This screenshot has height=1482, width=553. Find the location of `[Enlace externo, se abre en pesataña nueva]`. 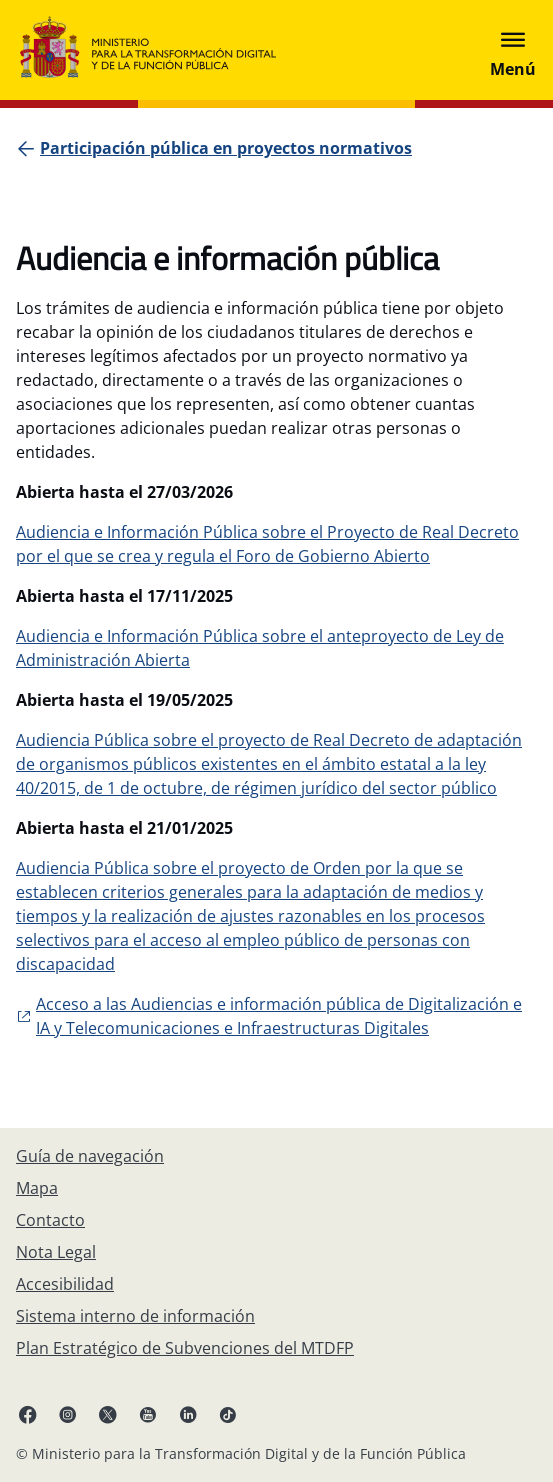

[Enlace externo, se abre en pesataña nueva] is located at coordinates (276, 1016).